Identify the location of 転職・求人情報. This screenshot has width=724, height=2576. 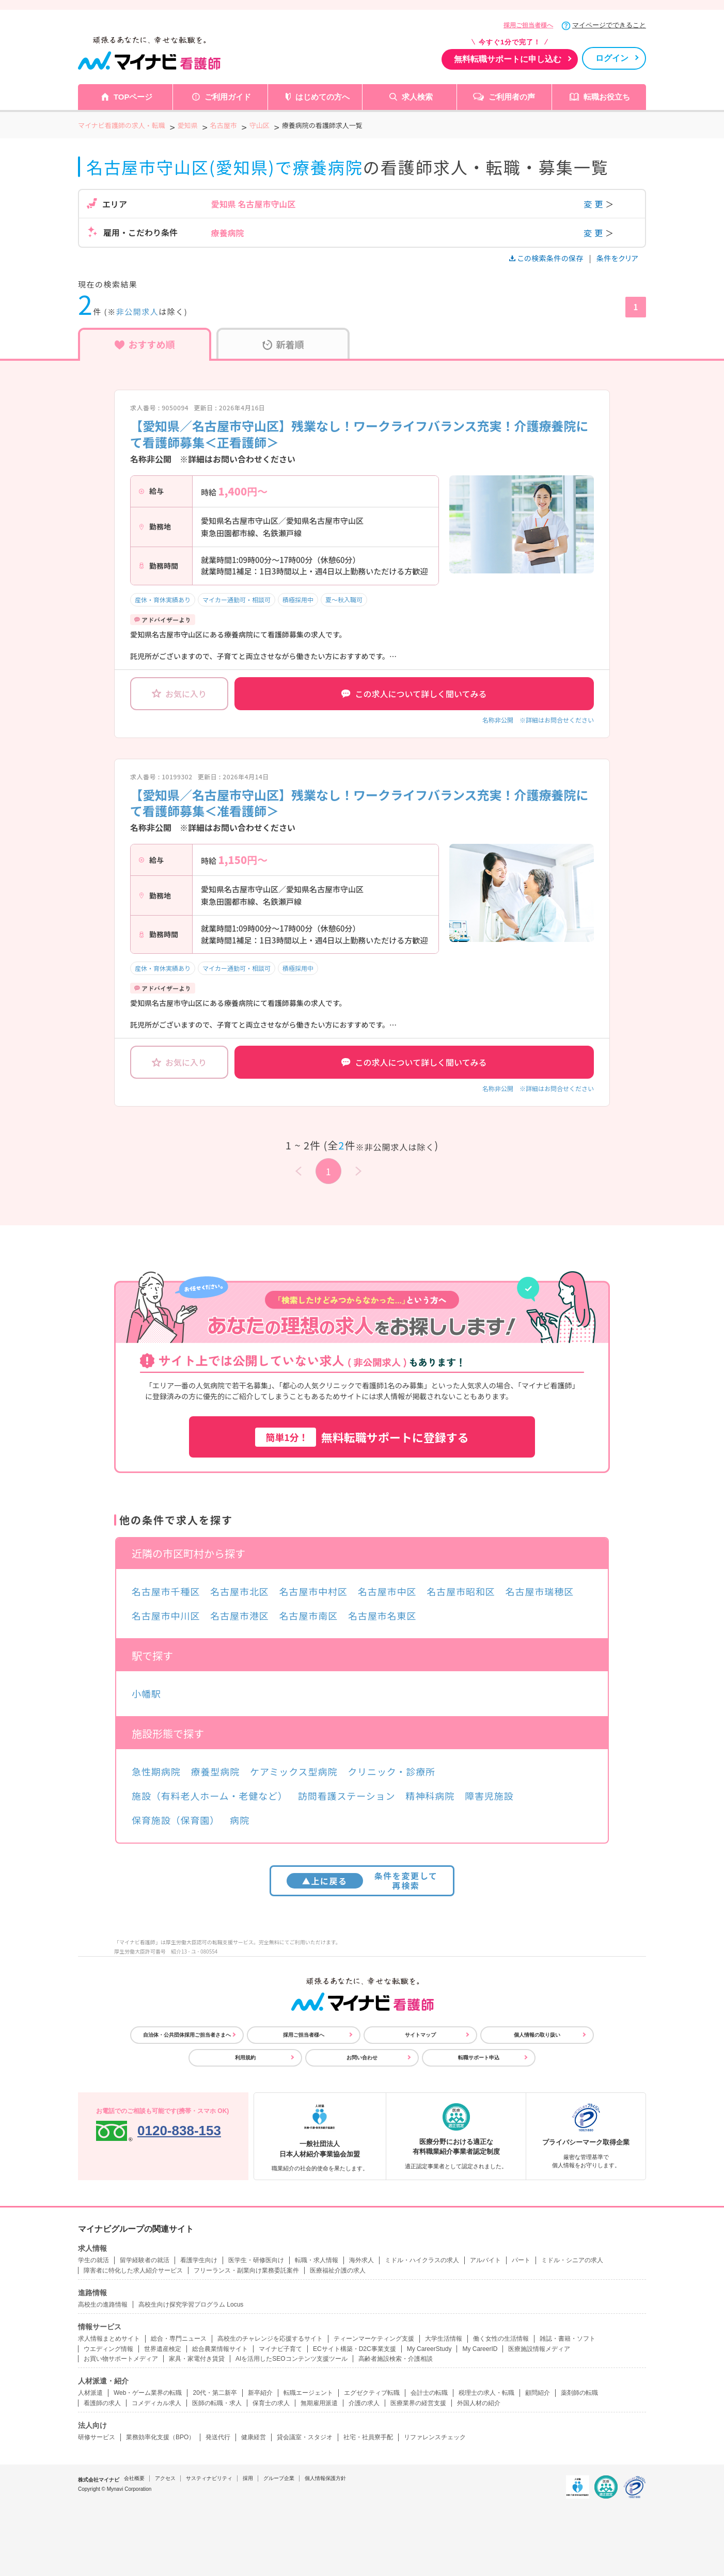
(316, 2260).